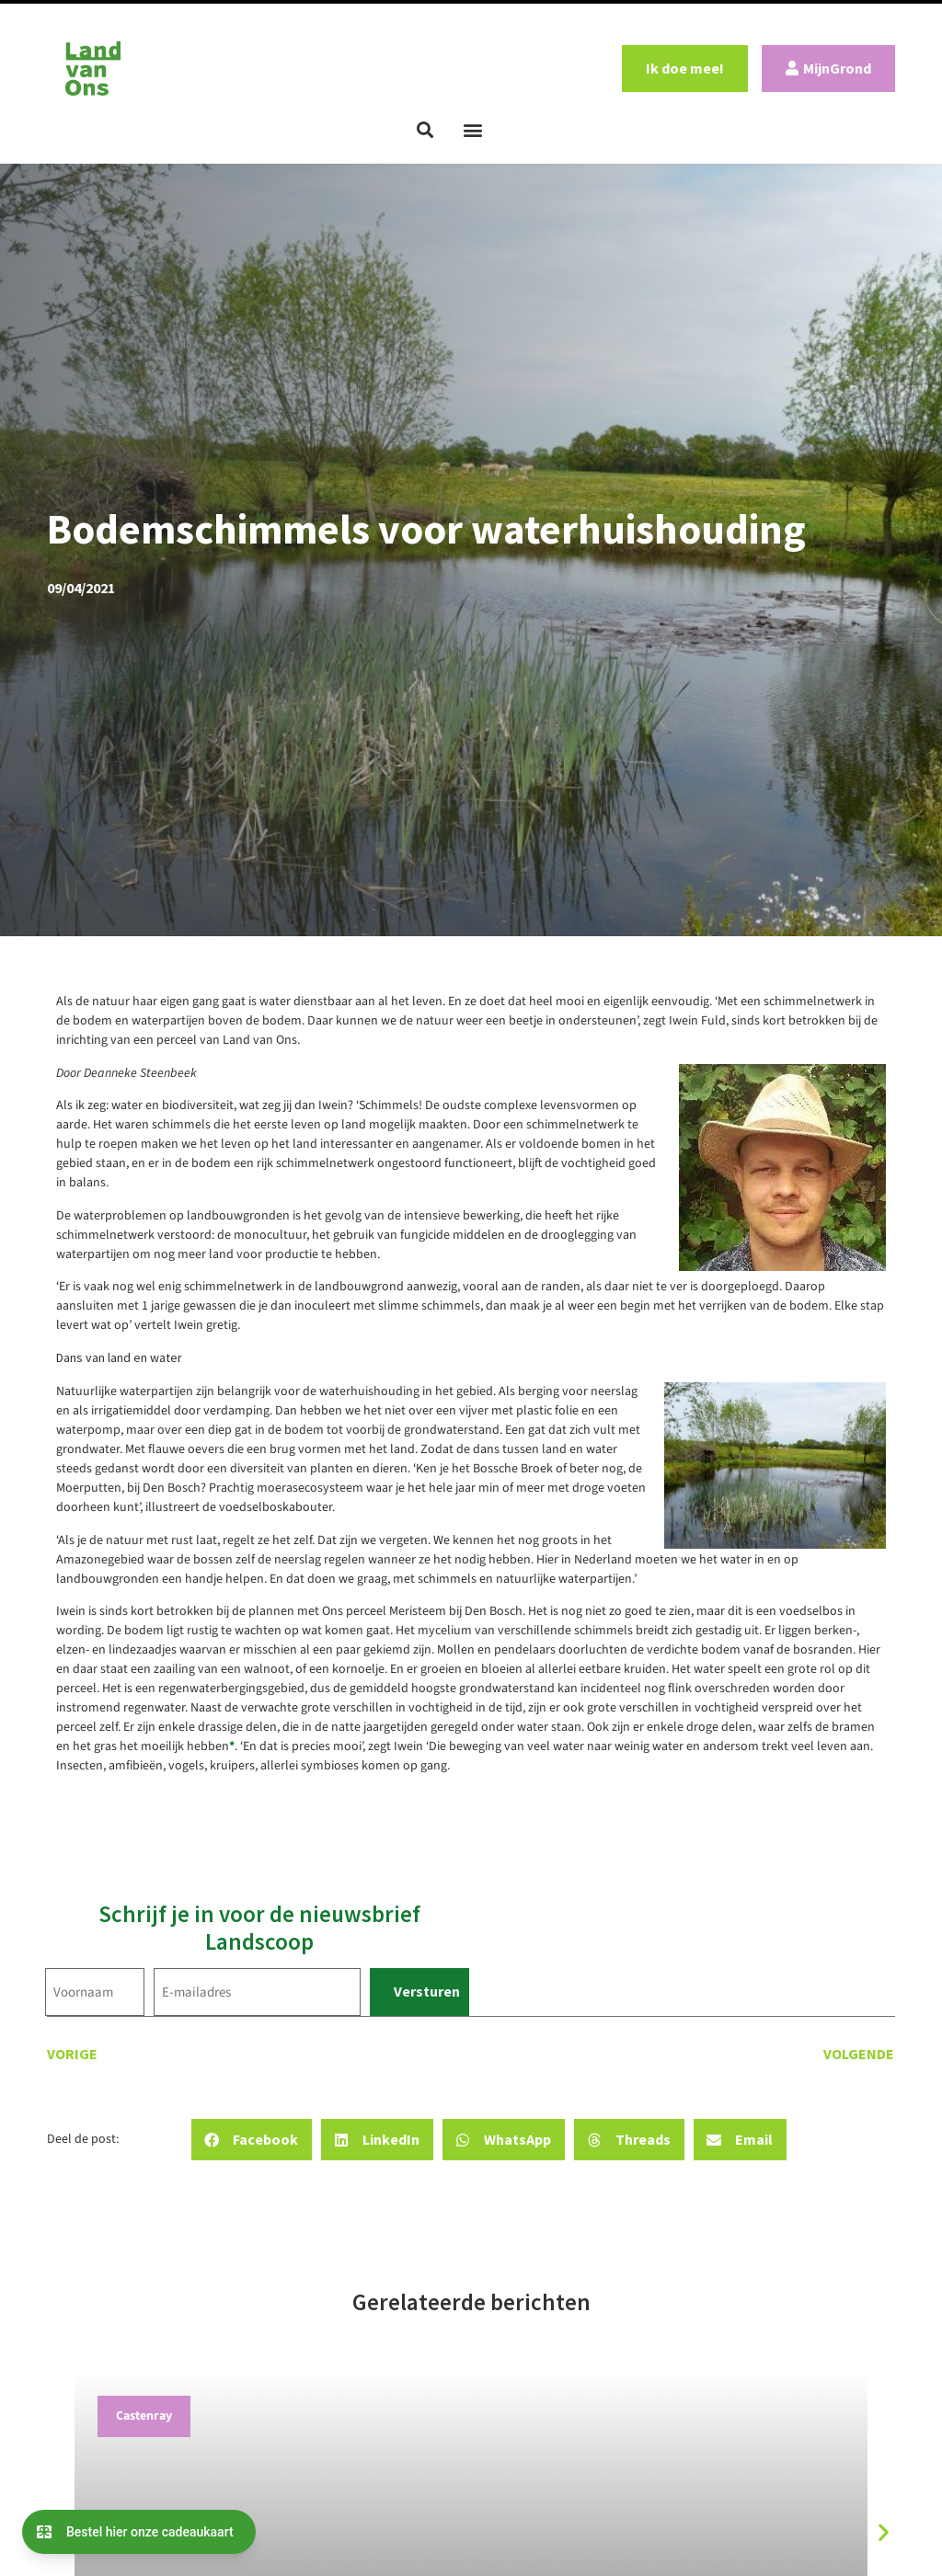 Image resolution: width=942 pixels, height=2576 pixels. I want to click on [button], so click(425, 129).